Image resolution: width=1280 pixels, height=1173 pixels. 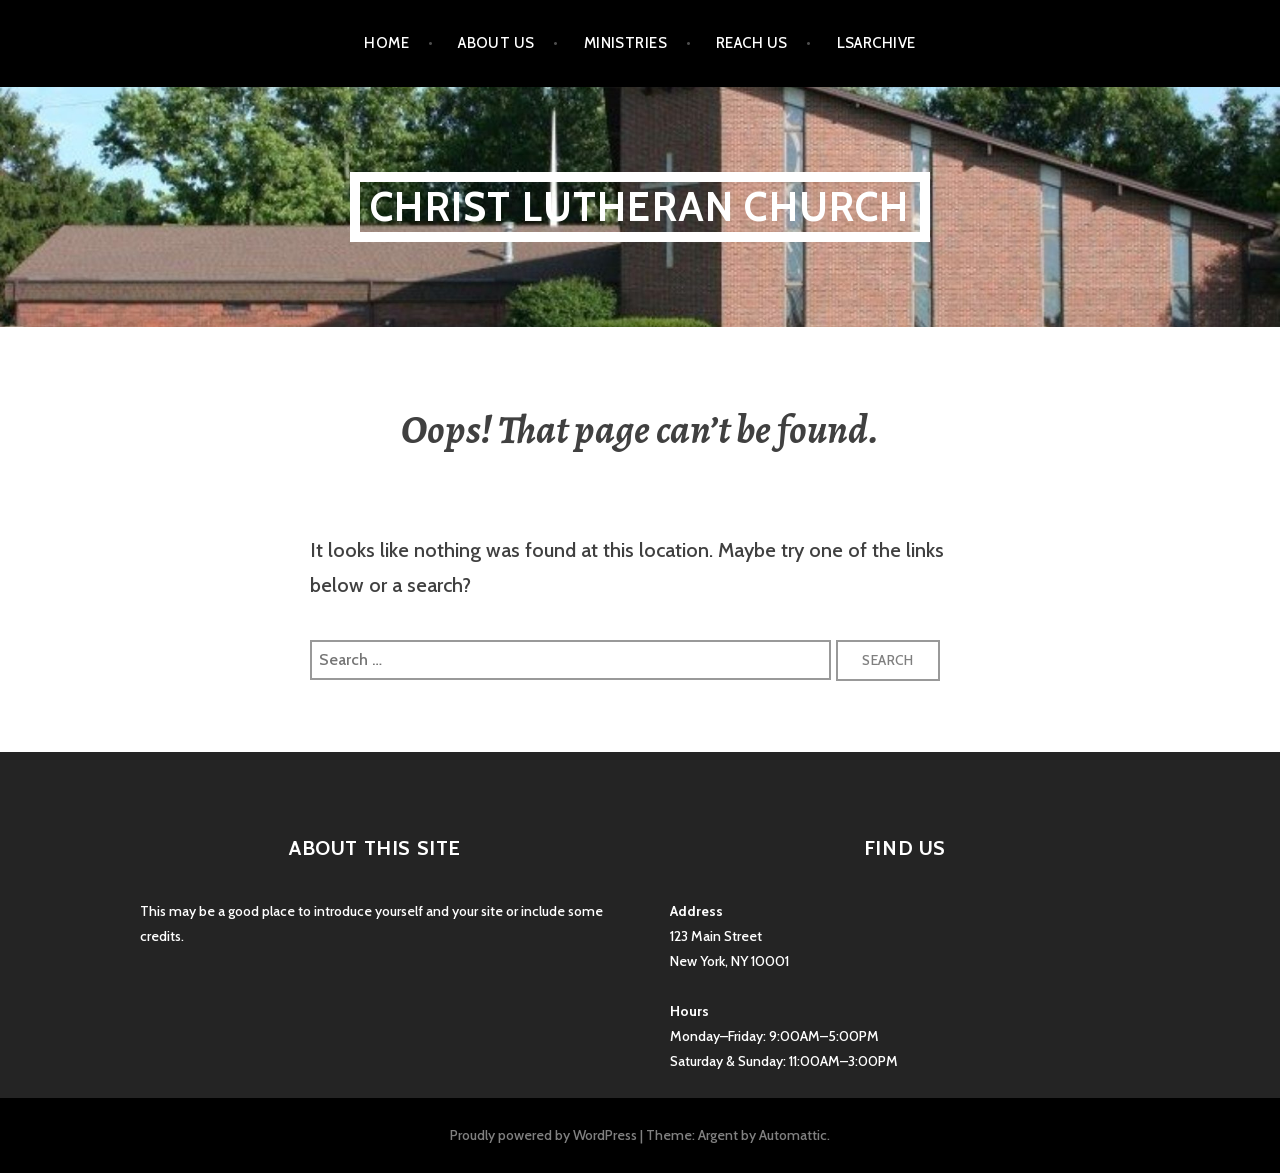 I want to click on LSarchive, so click(x=876, y=43).